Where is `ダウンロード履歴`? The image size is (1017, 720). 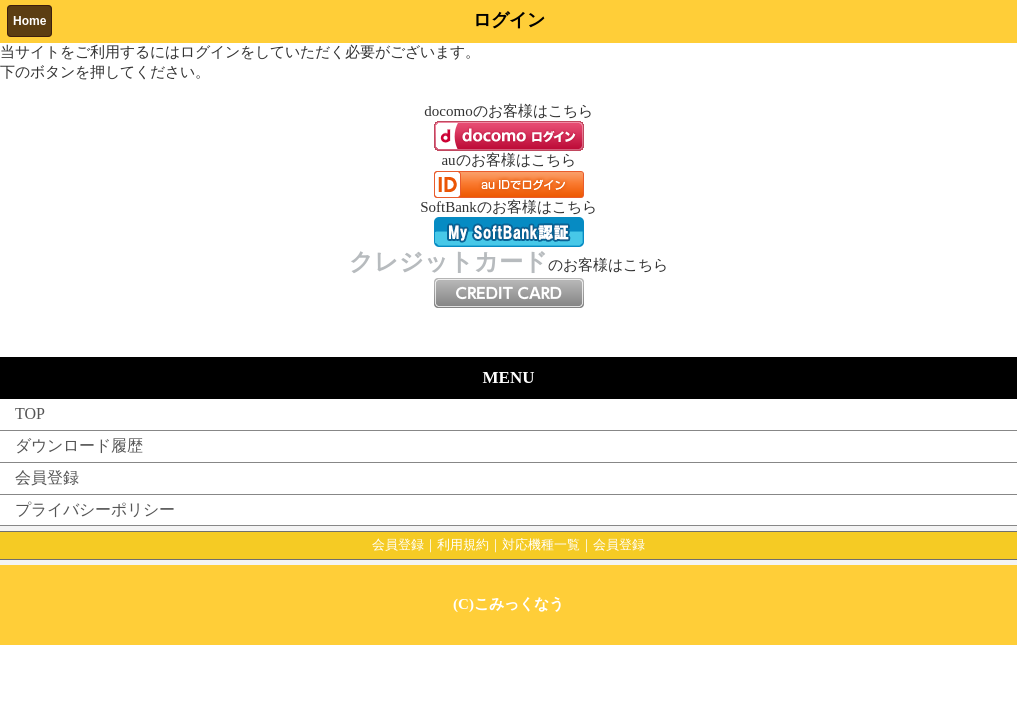 ダウンロード履歴 is located at coordinates (79, 445).